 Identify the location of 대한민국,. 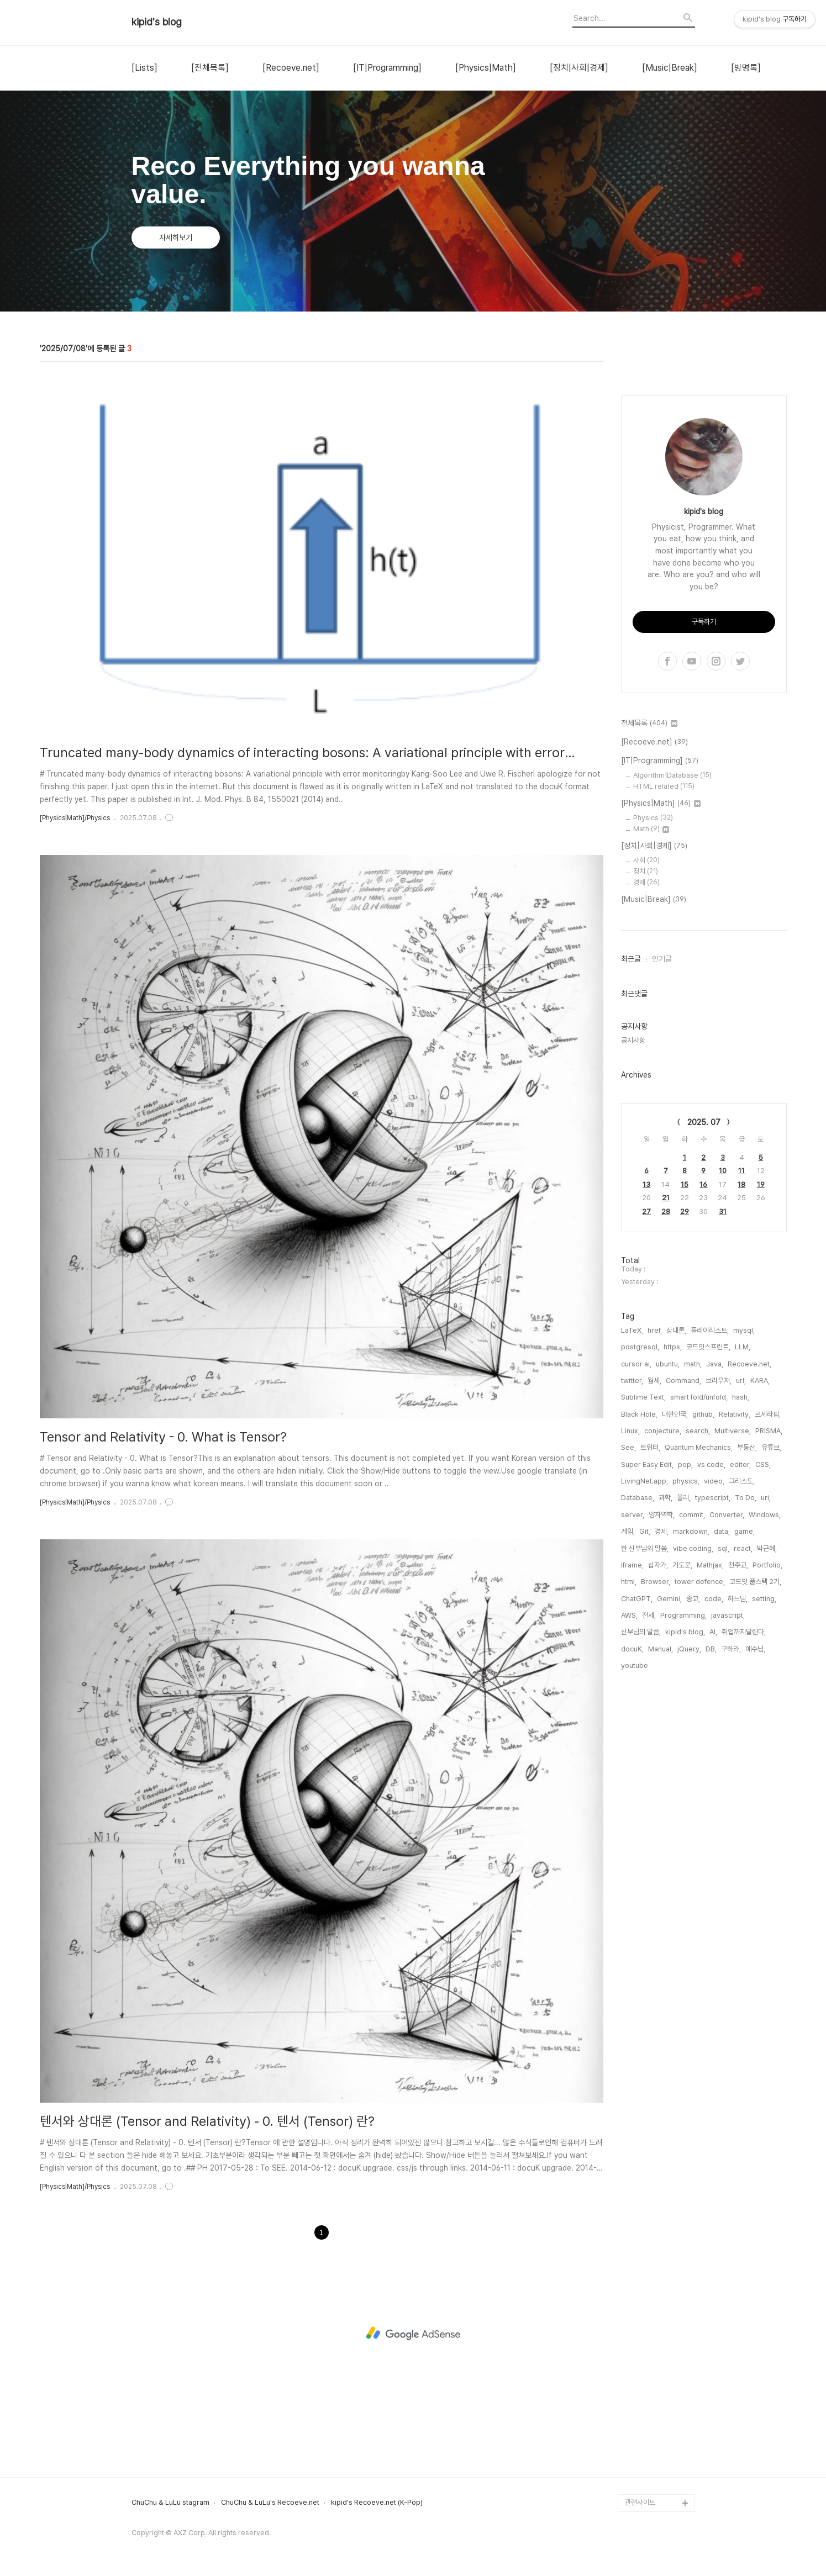
(675, 1745).